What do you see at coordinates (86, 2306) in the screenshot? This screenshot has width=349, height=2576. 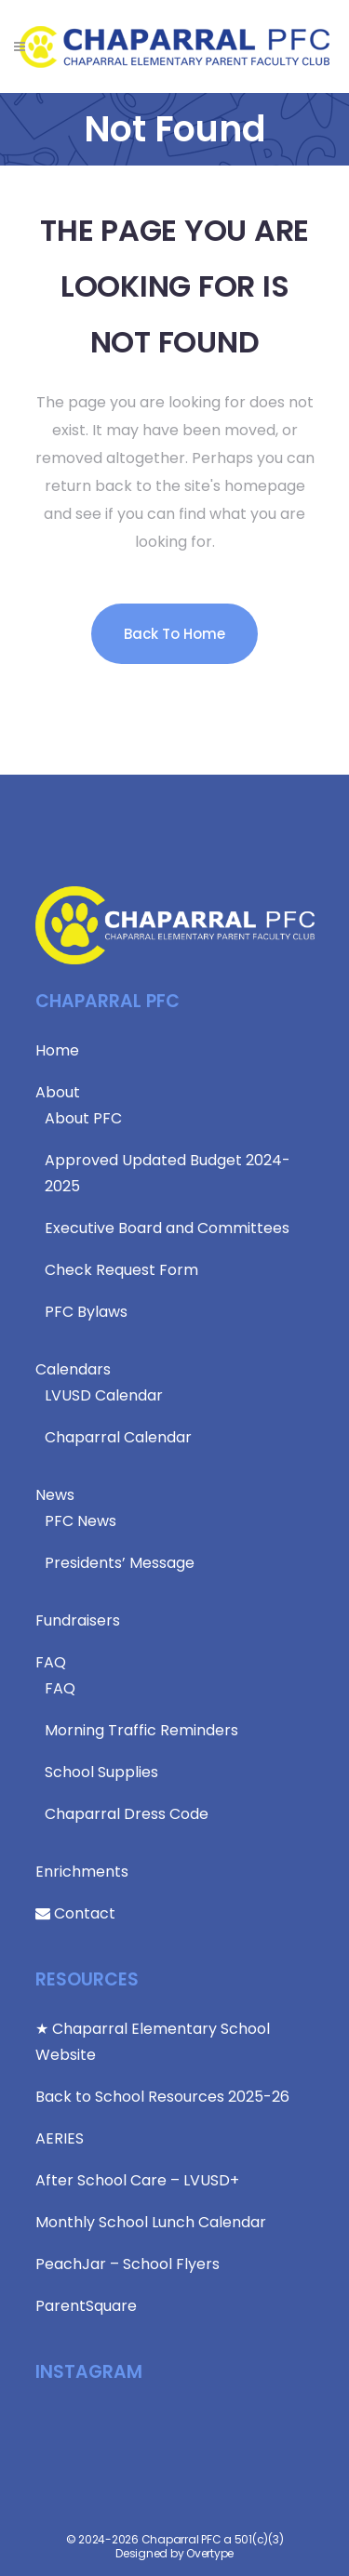 I see `ParentSquare` at bounding box center [86, 2306].